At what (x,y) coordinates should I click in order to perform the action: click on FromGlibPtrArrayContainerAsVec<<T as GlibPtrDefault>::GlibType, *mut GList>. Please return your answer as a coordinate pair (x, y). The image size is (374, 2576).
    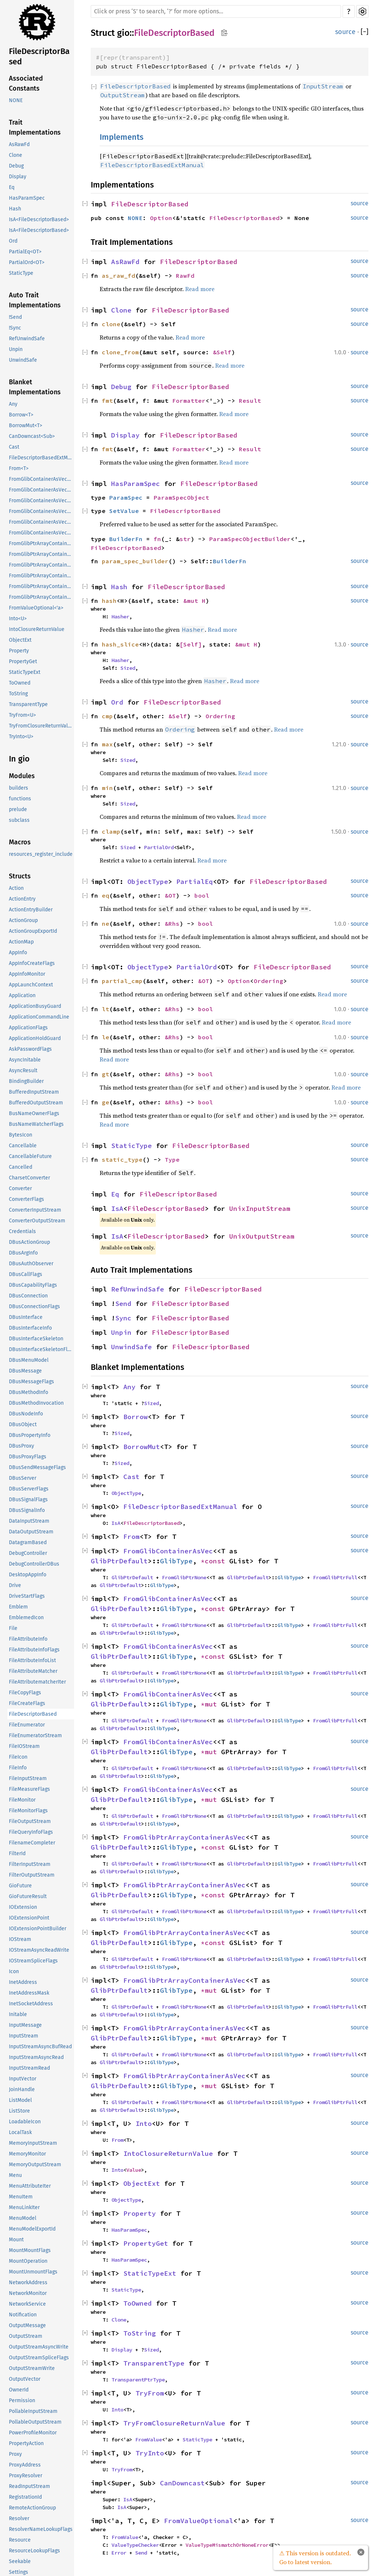
    Looking at the image, I should click on (41, 576).